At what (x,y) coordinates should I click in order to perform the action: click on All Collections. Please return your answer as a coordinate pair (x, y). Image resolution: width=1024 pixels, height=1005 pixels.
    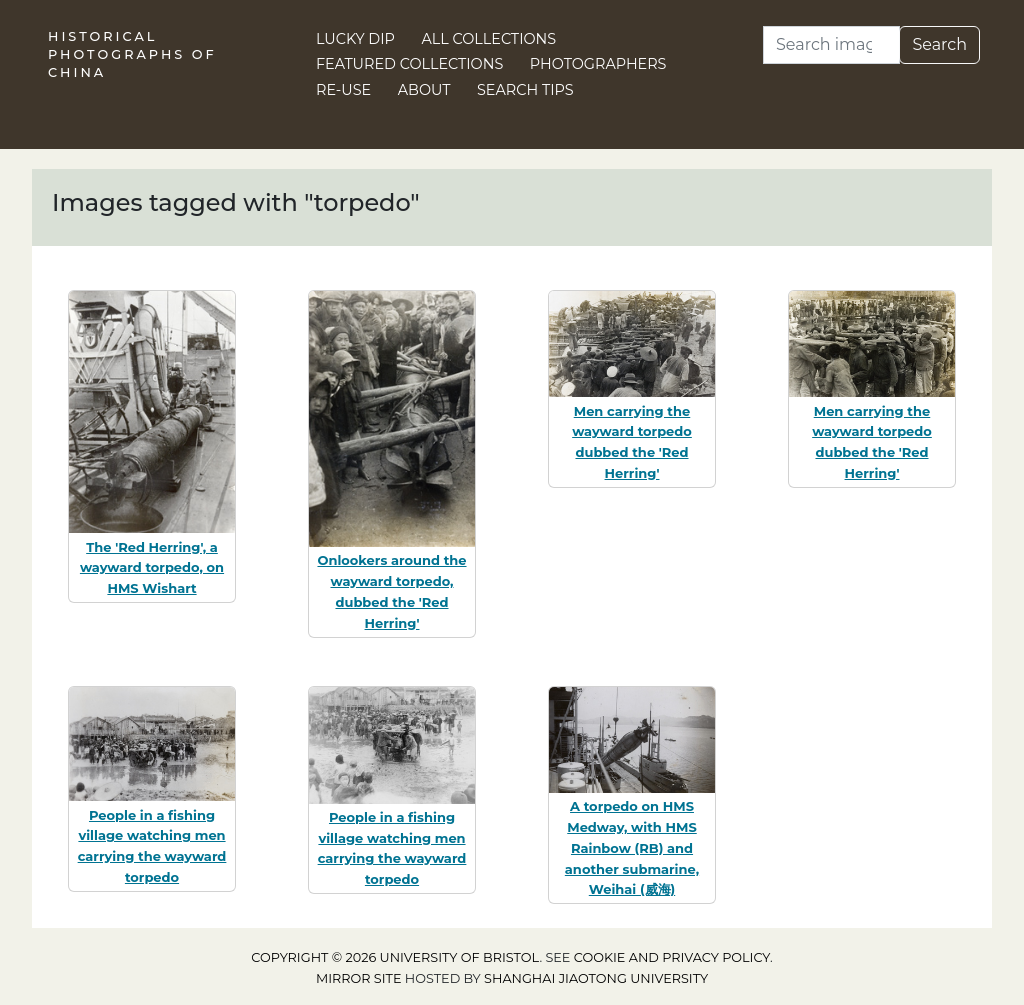
    Looking at the image, I should click on (489, 39).